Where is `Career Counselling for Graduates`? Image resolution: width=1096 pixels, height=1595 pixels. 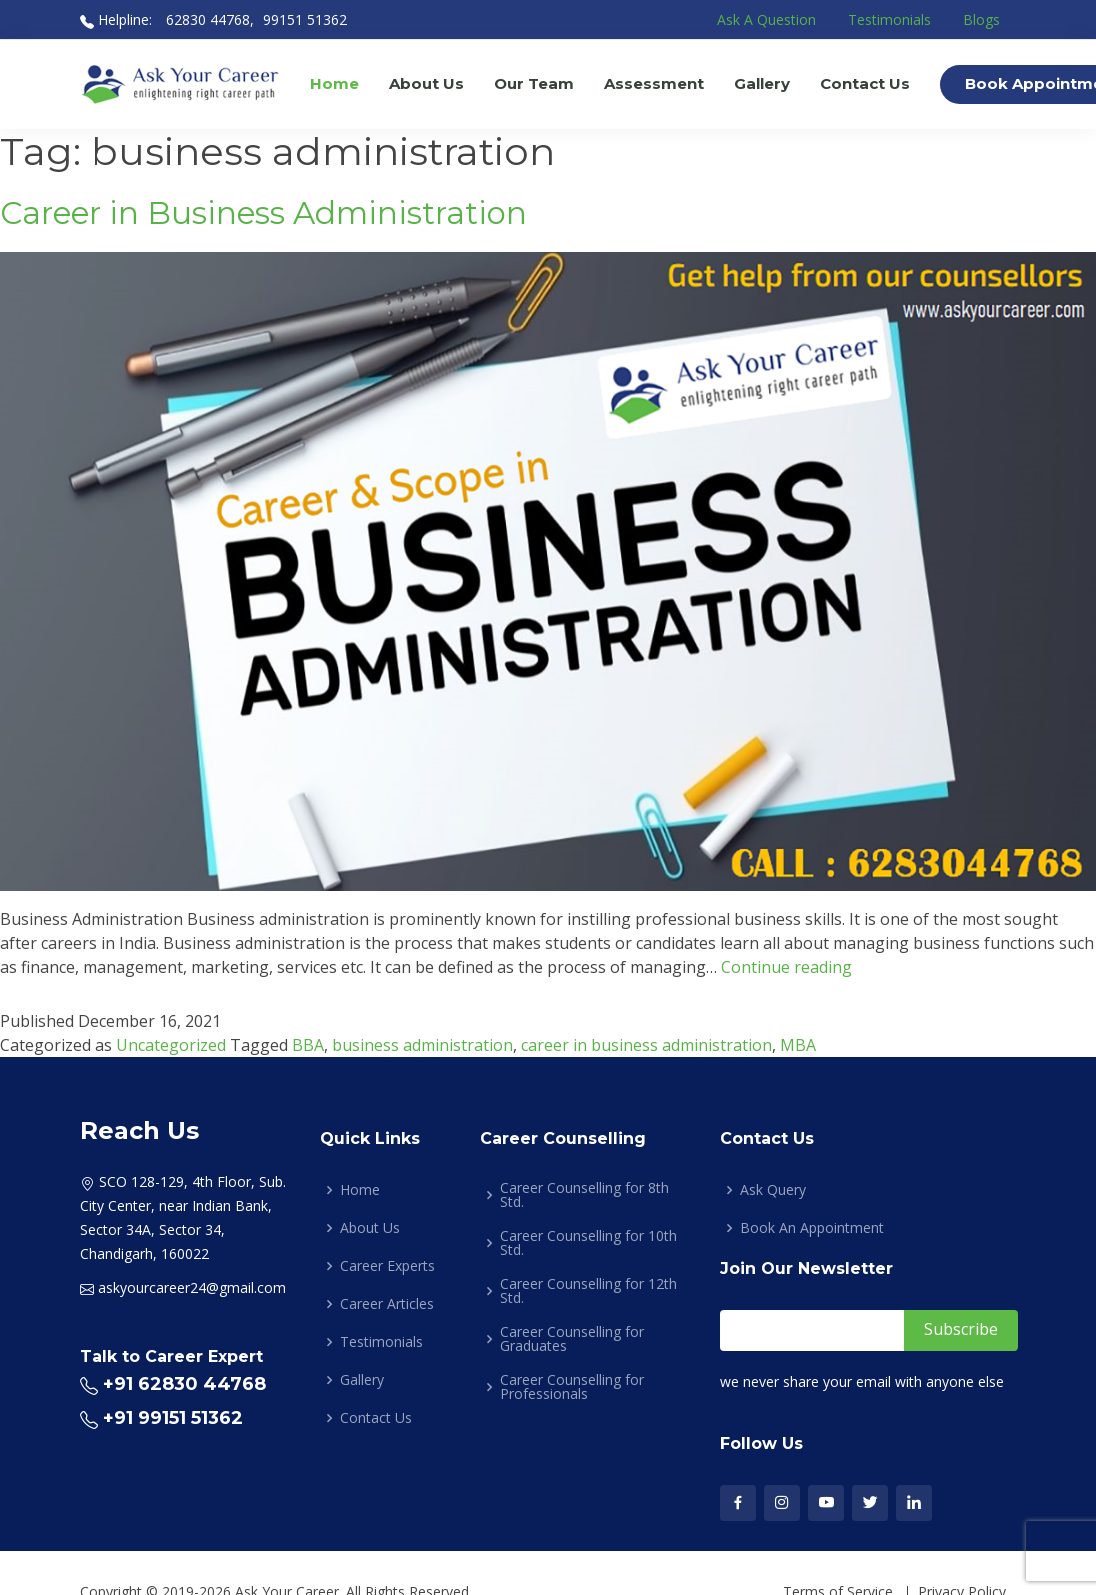 Career Counselling for Graduates is located at coordinates (572, 1339).